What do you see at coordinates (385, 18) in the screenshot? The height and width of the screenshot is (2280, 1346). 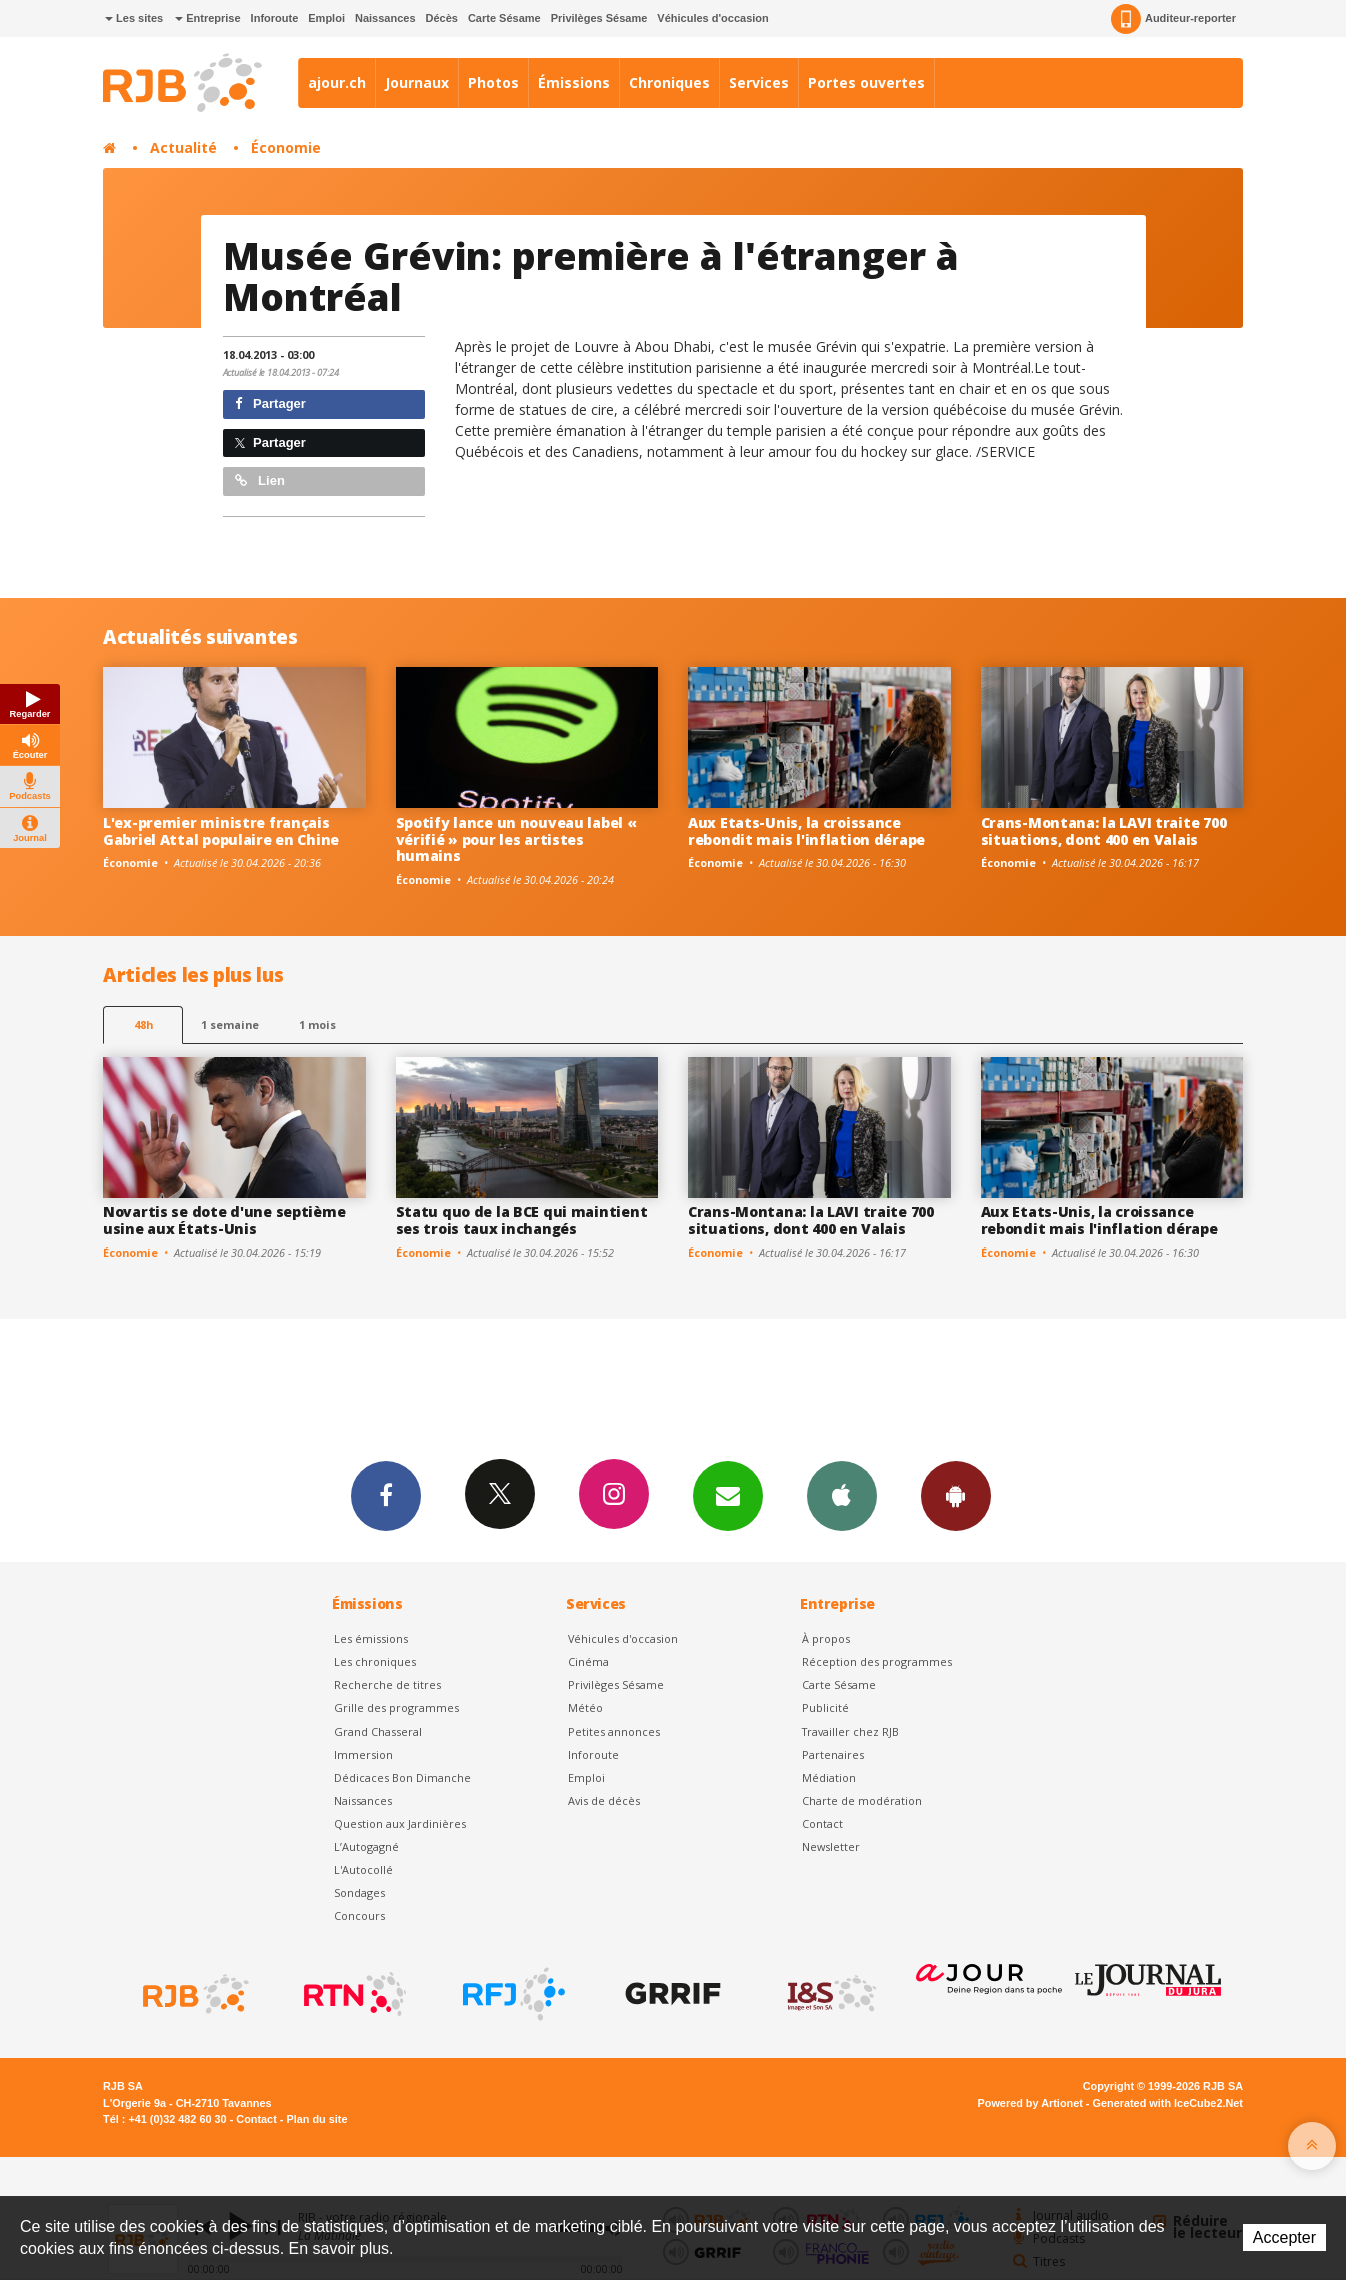 I see `Naissances` at bounding box center [385, 18].